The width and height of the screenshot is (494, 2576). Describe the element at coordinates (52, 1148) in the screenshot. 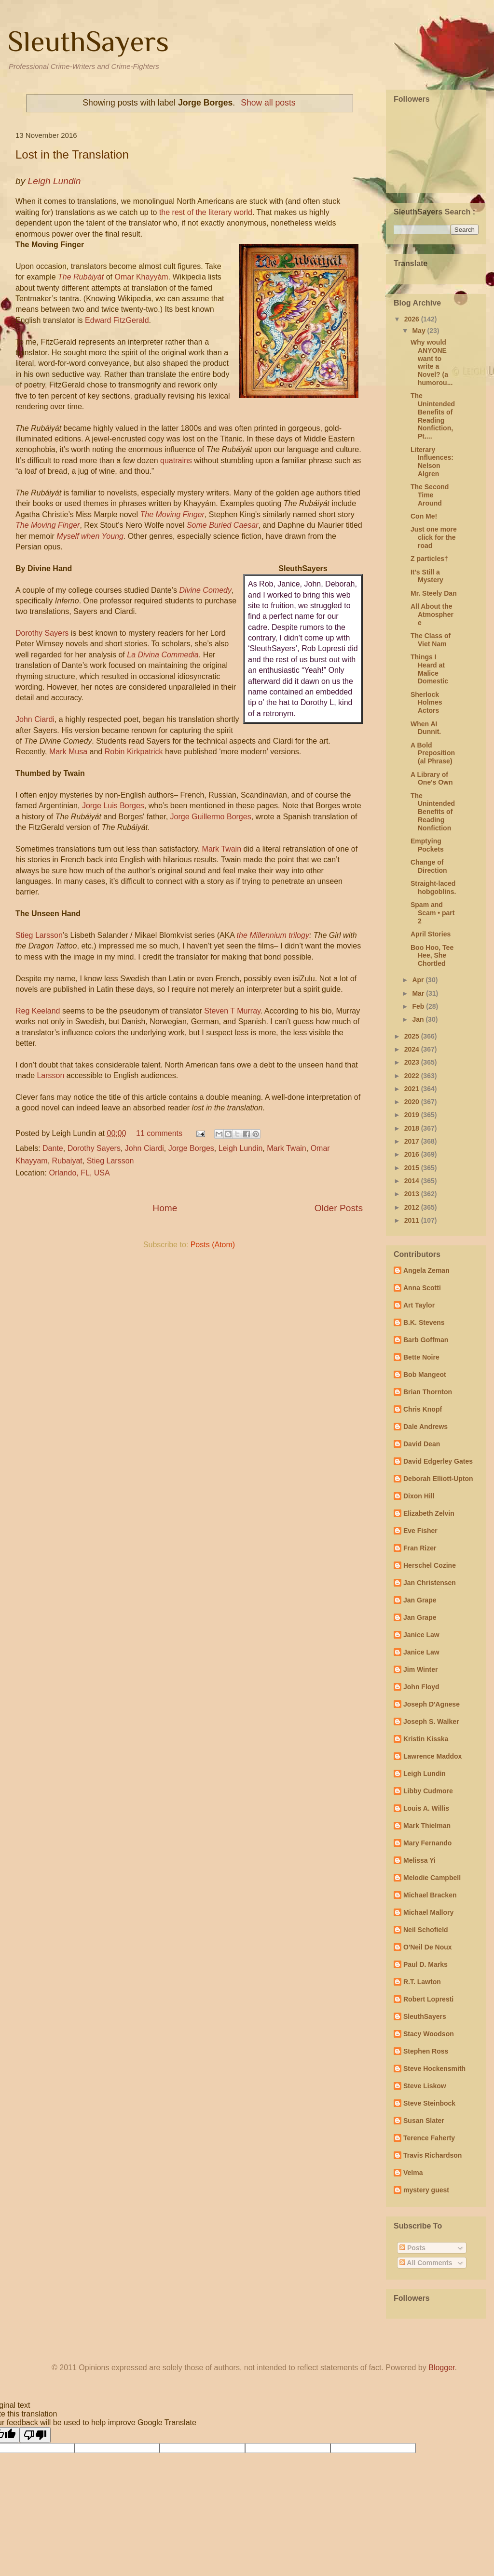

I see `Dante` at that location.